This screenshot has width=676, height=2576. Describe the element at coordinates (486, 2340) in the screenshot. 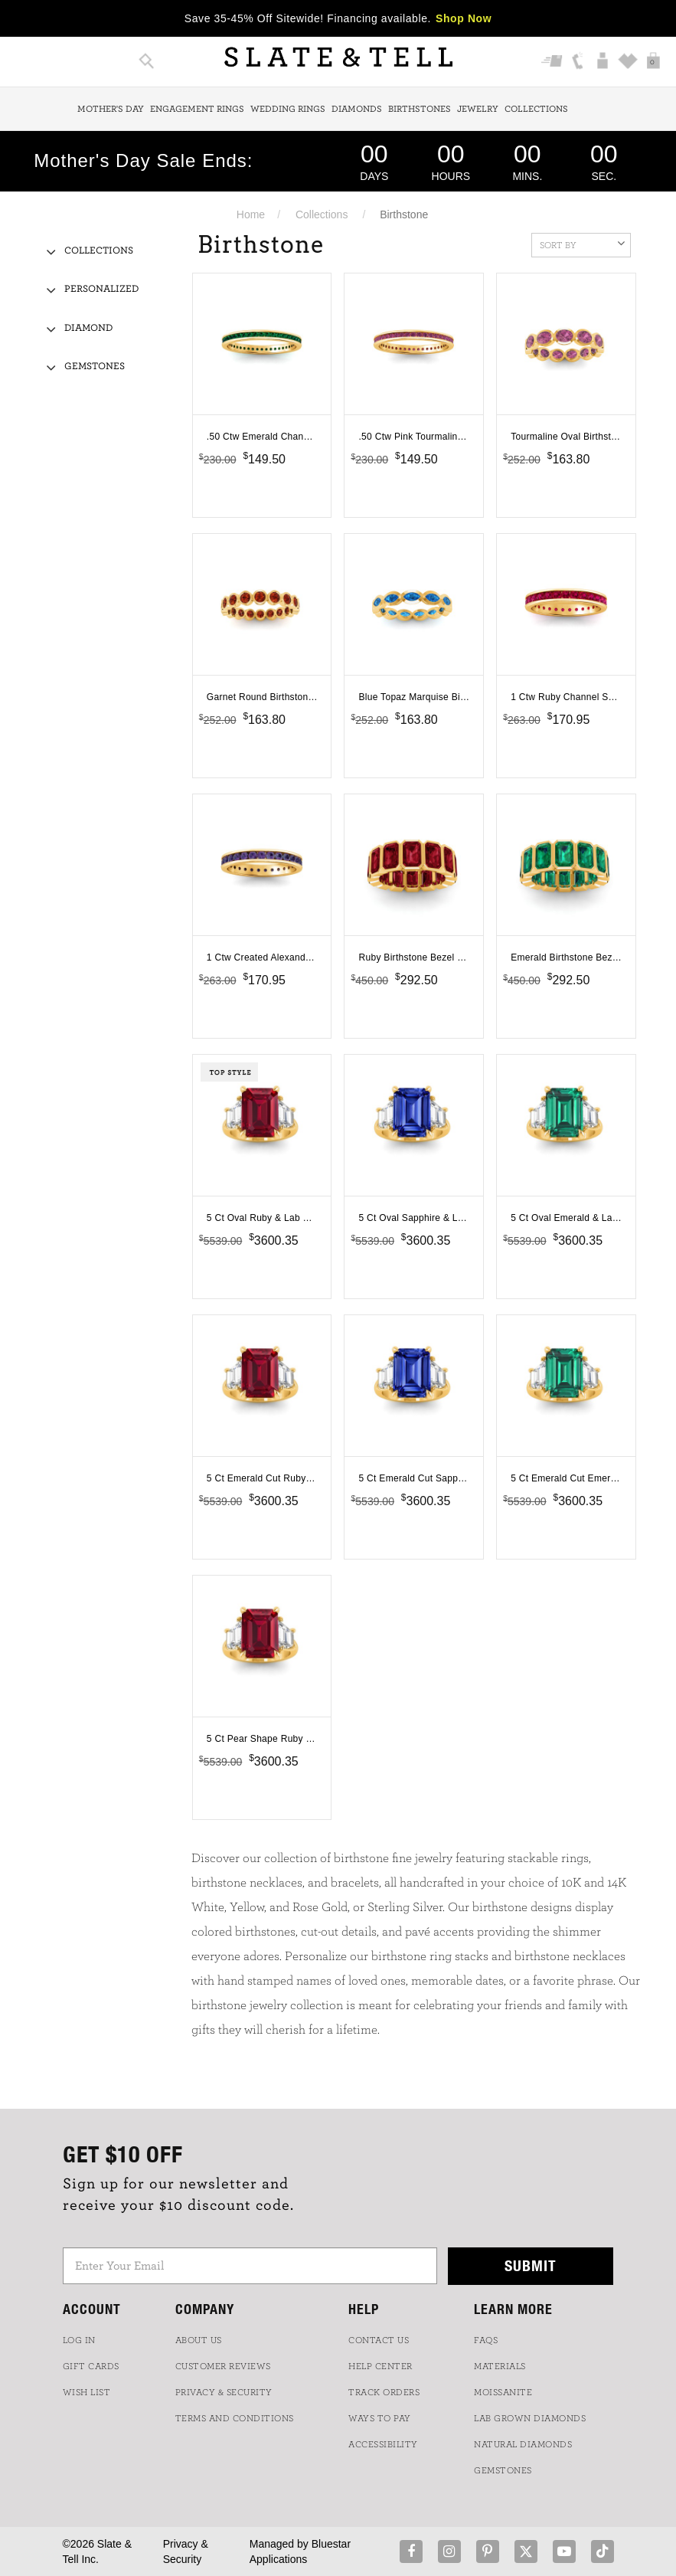

I see `FAQs` at that location.